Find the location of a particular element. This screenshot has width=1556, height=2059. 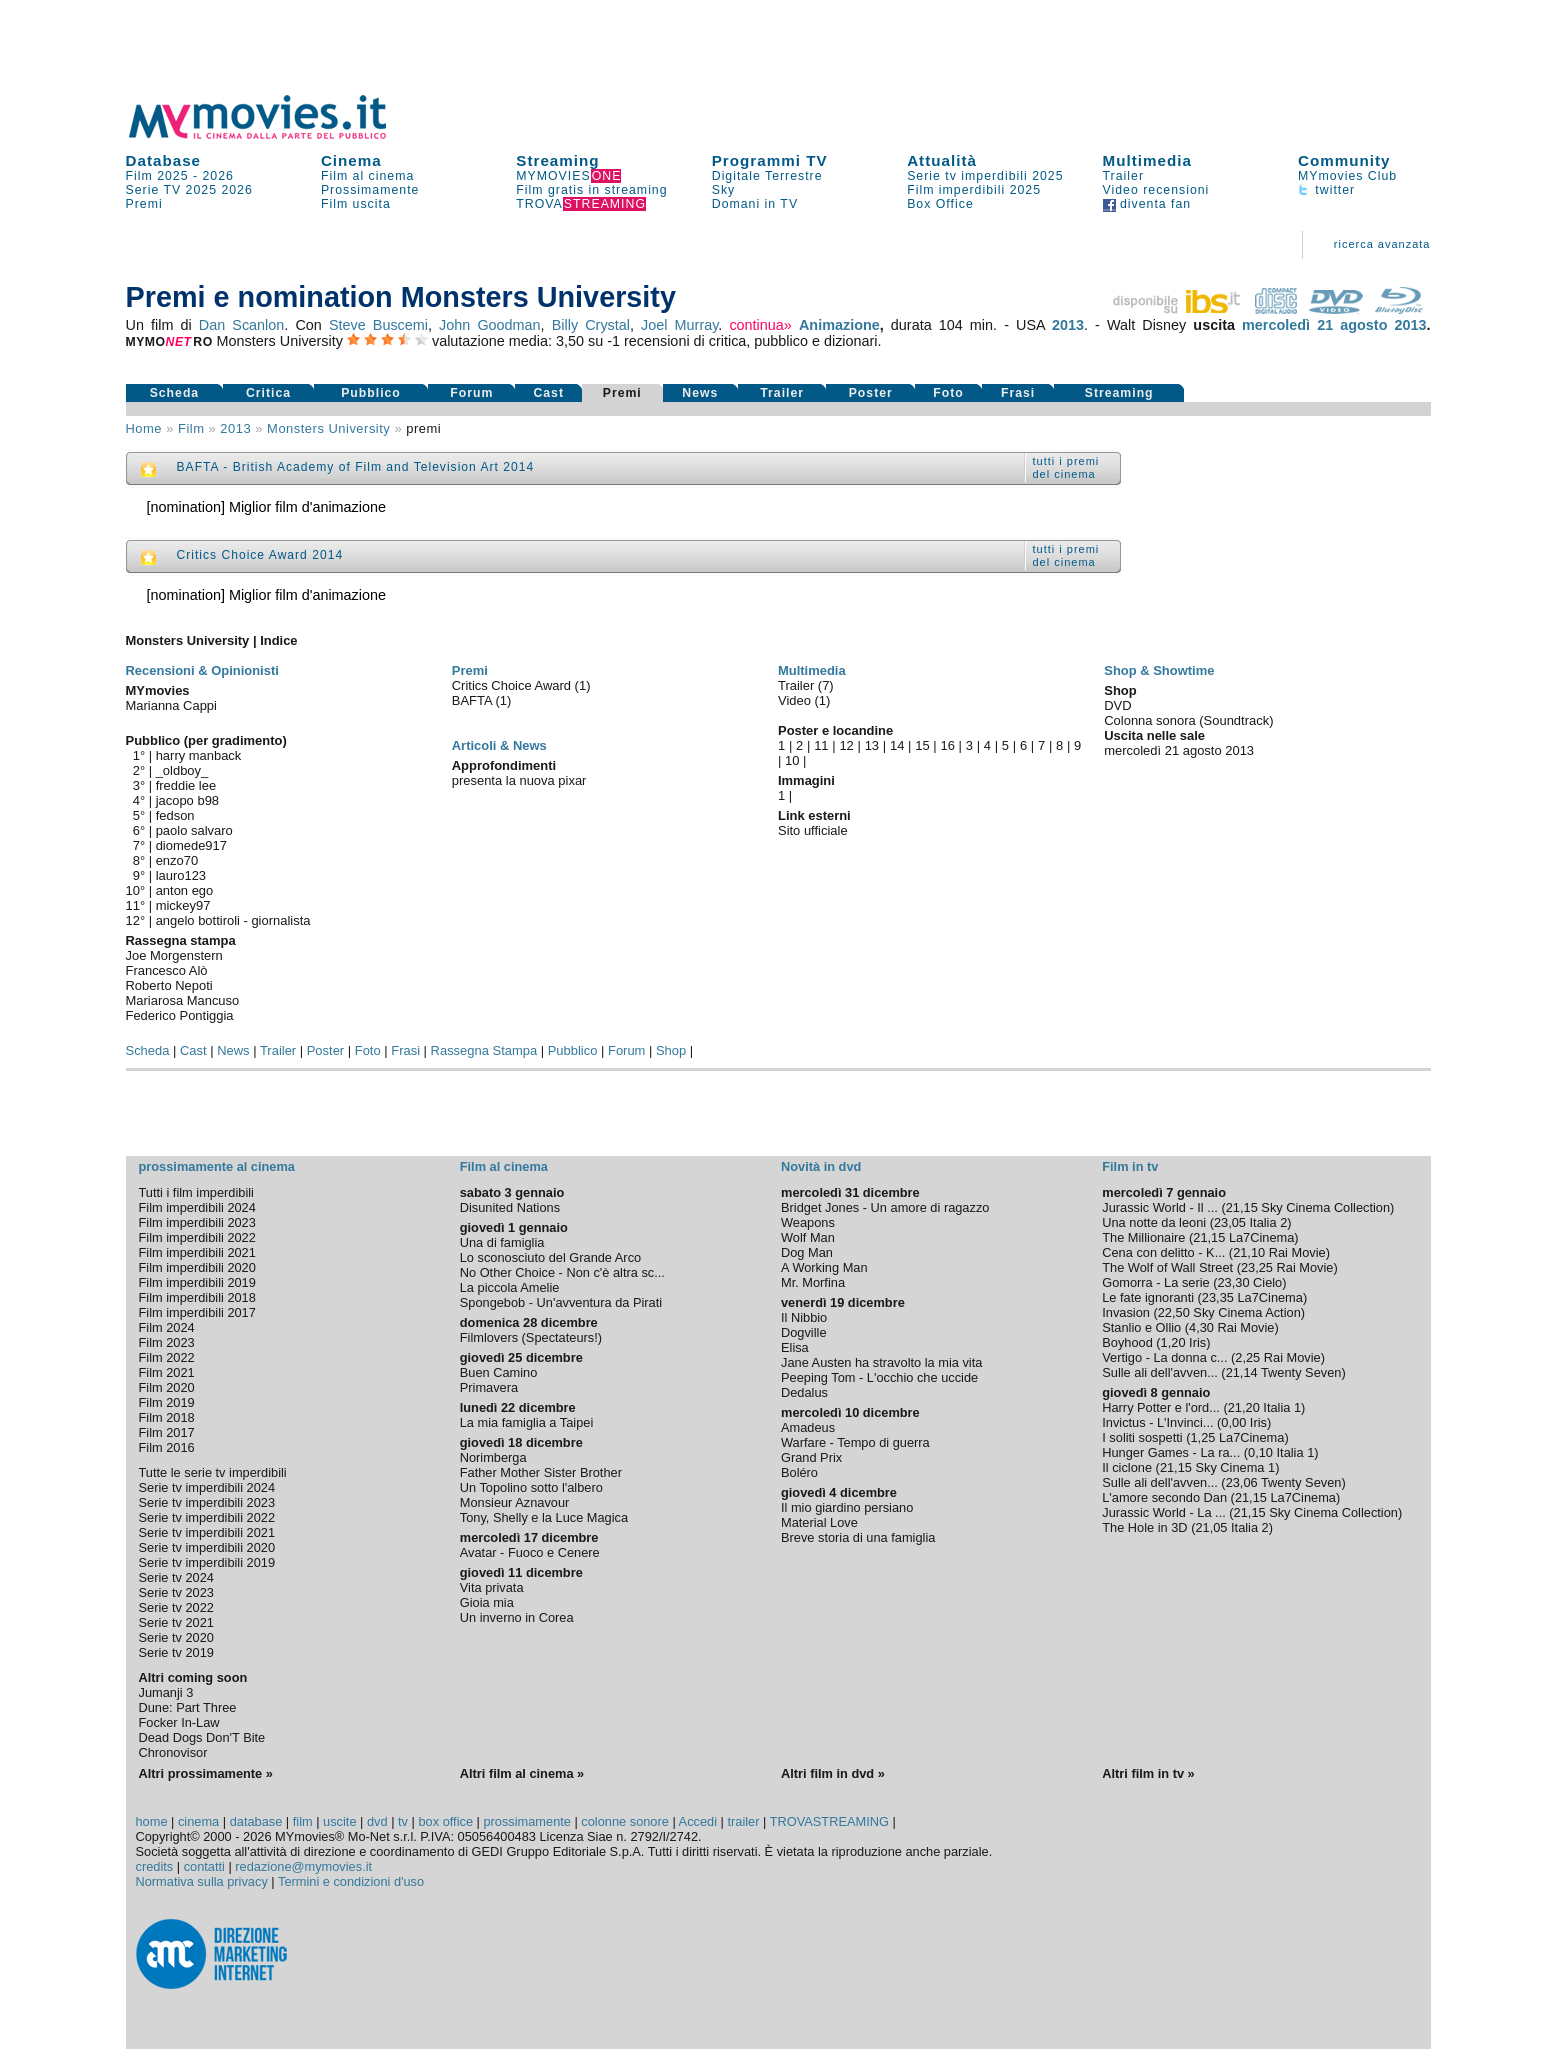

Tony, Shelly e la Luce Magica is located at coordinates (544, 1517).